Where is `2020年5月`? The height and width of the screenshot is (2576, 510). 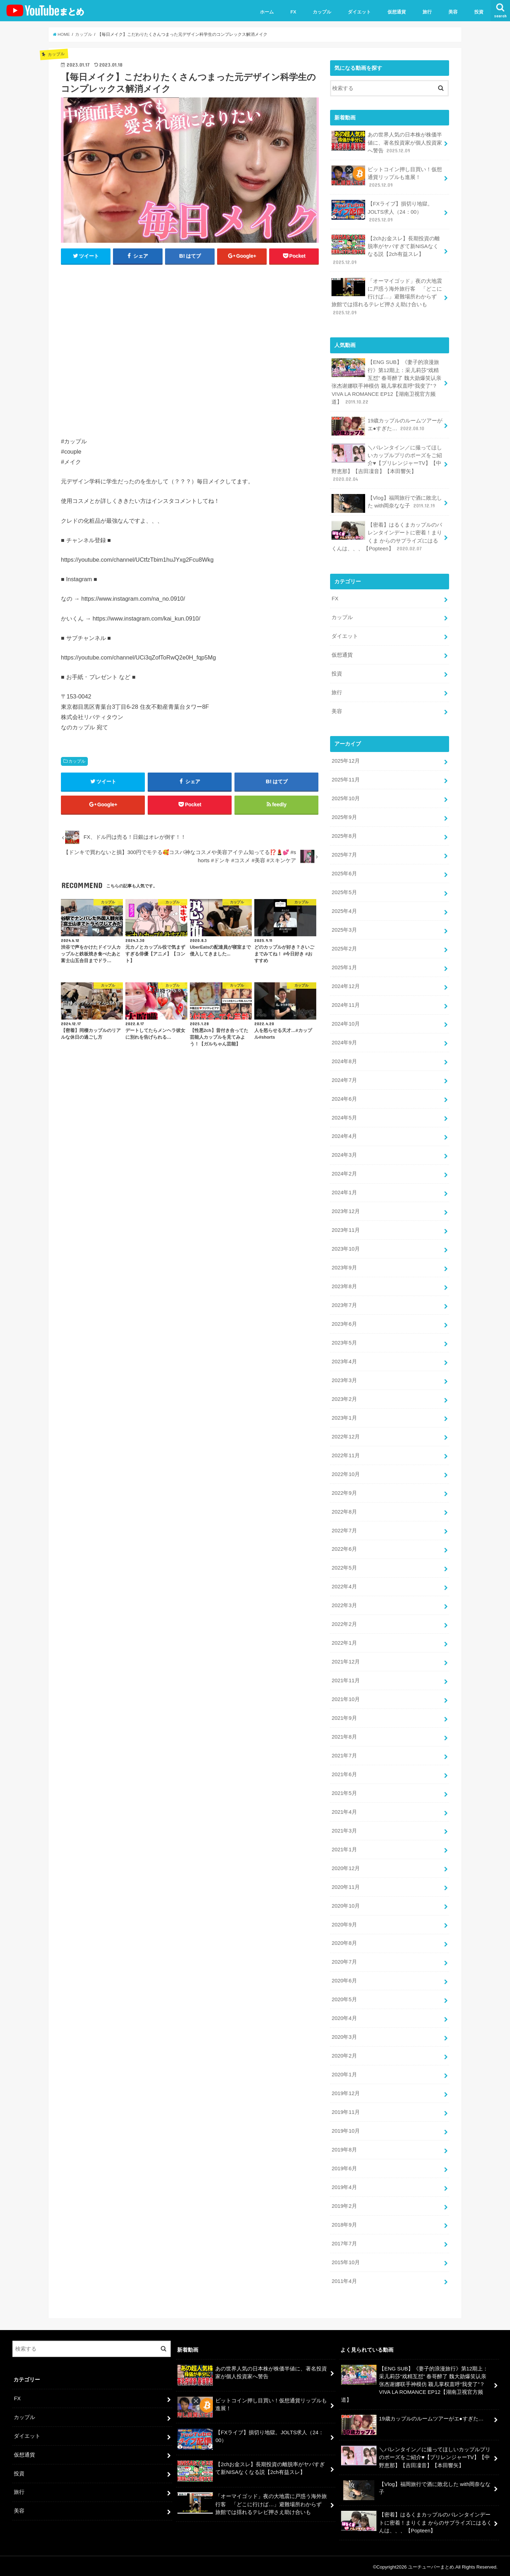
2020年5月 is located at coordinates (344, 1997).